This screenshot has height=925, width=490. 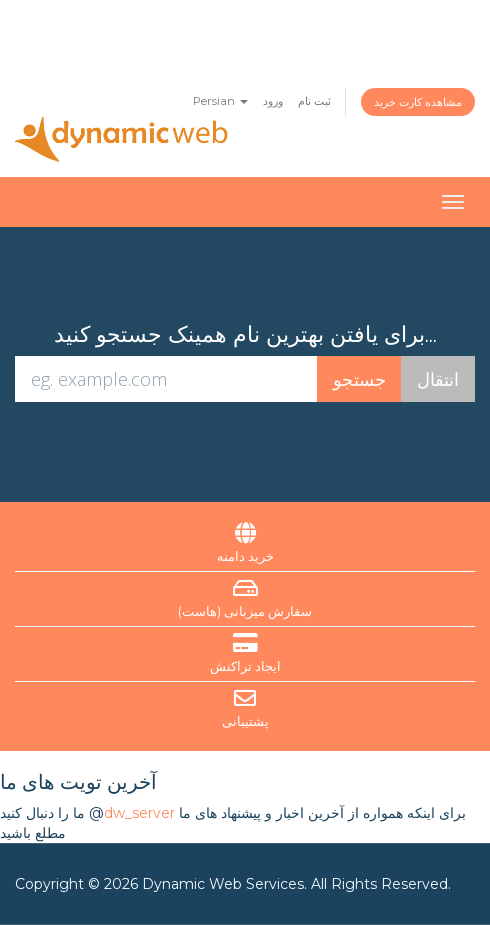 I want to click on ثبت نام, so click(x=314, y=101).